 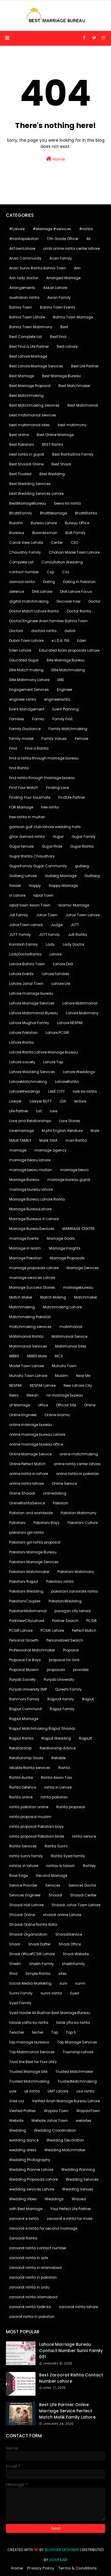 I want to click on Trusted Marriage Site, so click(x=28, y=2071).